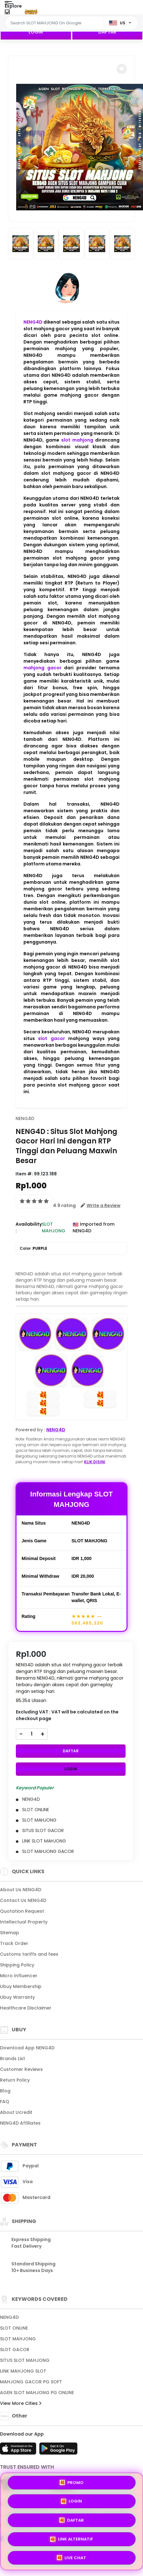  I want to click on View More Cities, so click(20, 2403).